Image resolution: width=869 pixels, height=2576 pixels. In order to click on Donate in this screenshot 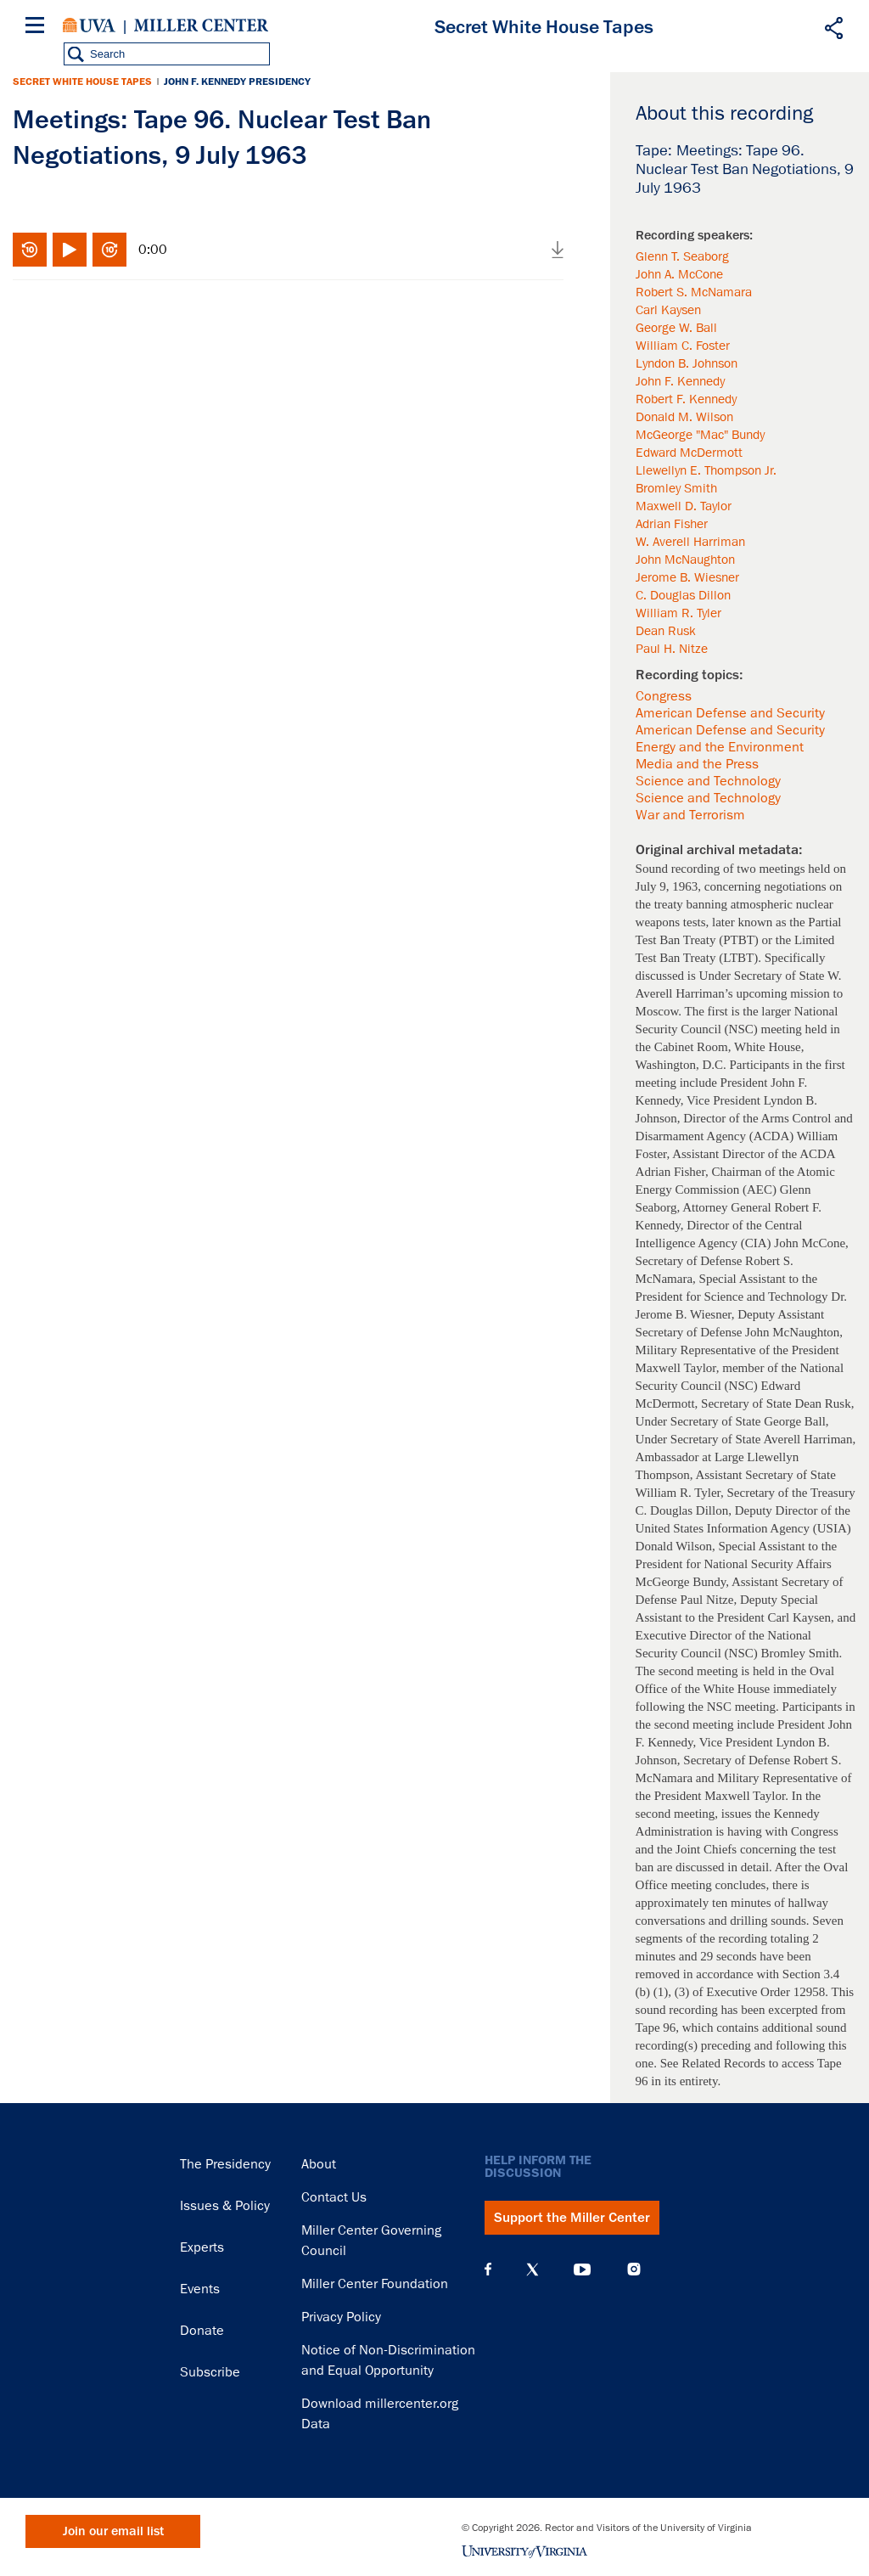, I will do `click(202, 2330)`.